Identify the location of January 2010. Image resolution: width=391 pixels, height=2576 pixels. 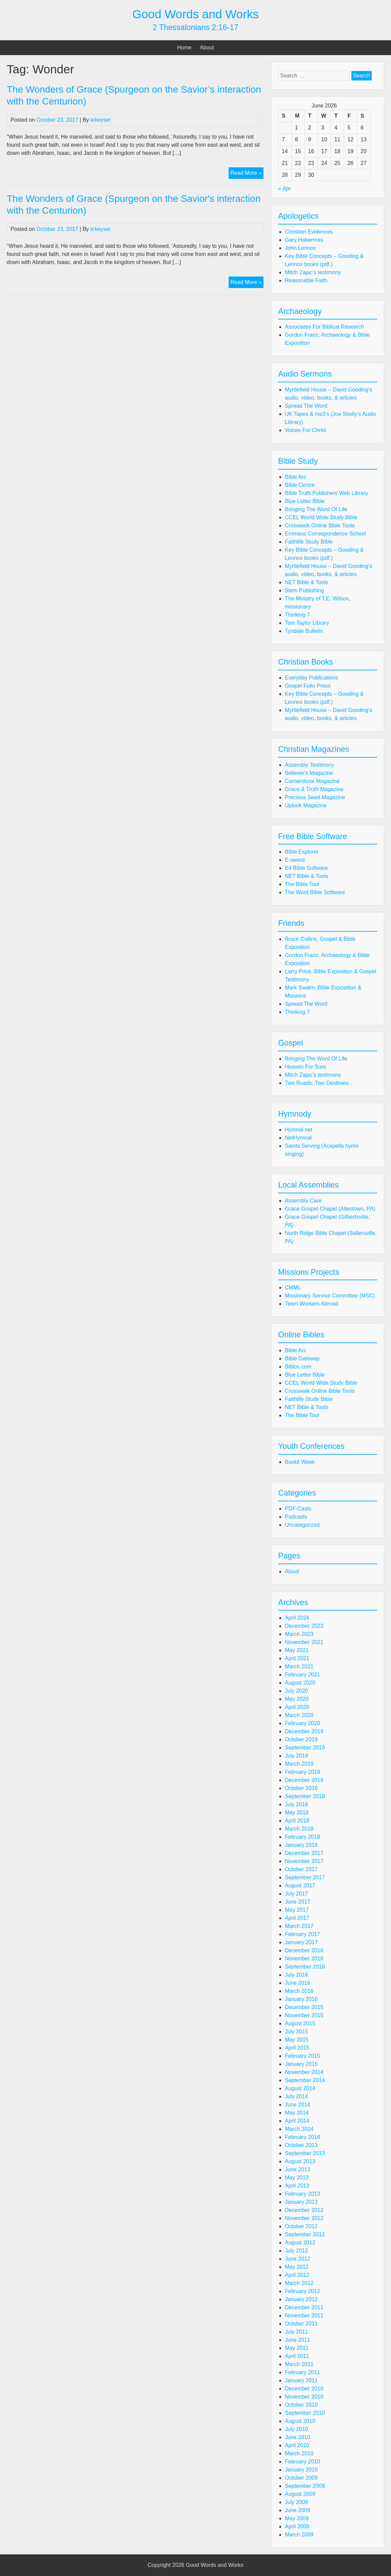
(301, 2470).